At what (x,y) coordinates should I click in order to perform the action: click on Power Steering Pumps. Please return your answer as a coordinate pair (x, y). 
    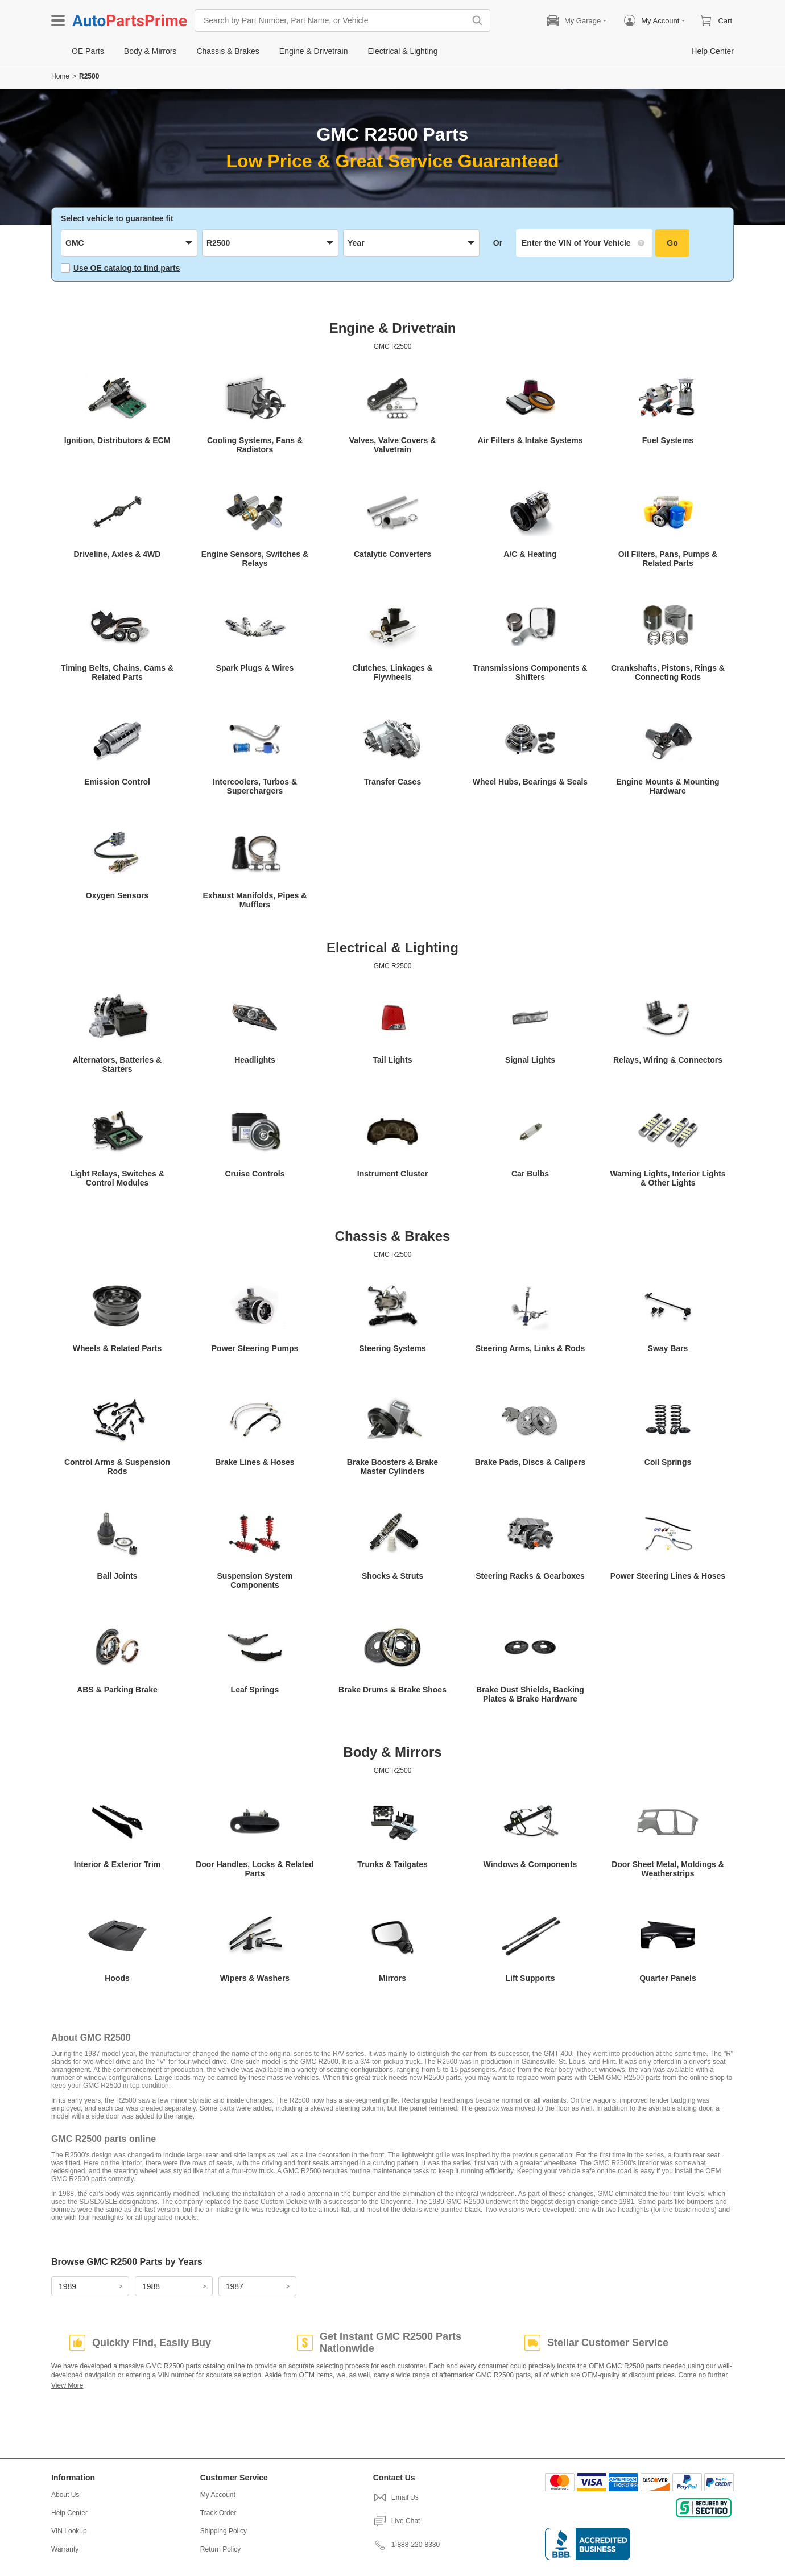
    Looking at the image, I should click on (255, 1348).